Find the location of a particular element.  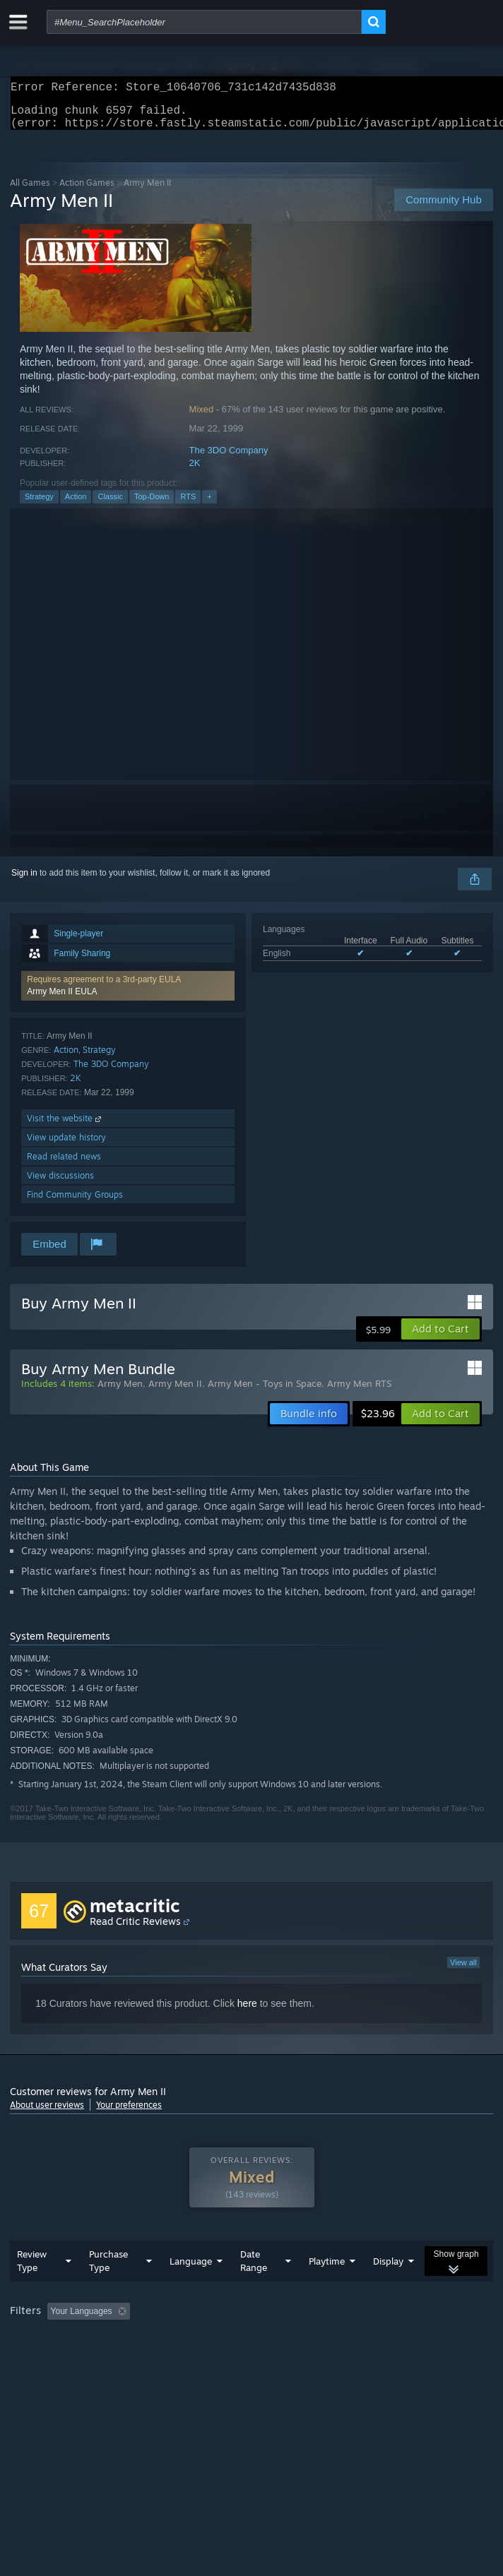

[combobox] is located at coordinates (204, 22).